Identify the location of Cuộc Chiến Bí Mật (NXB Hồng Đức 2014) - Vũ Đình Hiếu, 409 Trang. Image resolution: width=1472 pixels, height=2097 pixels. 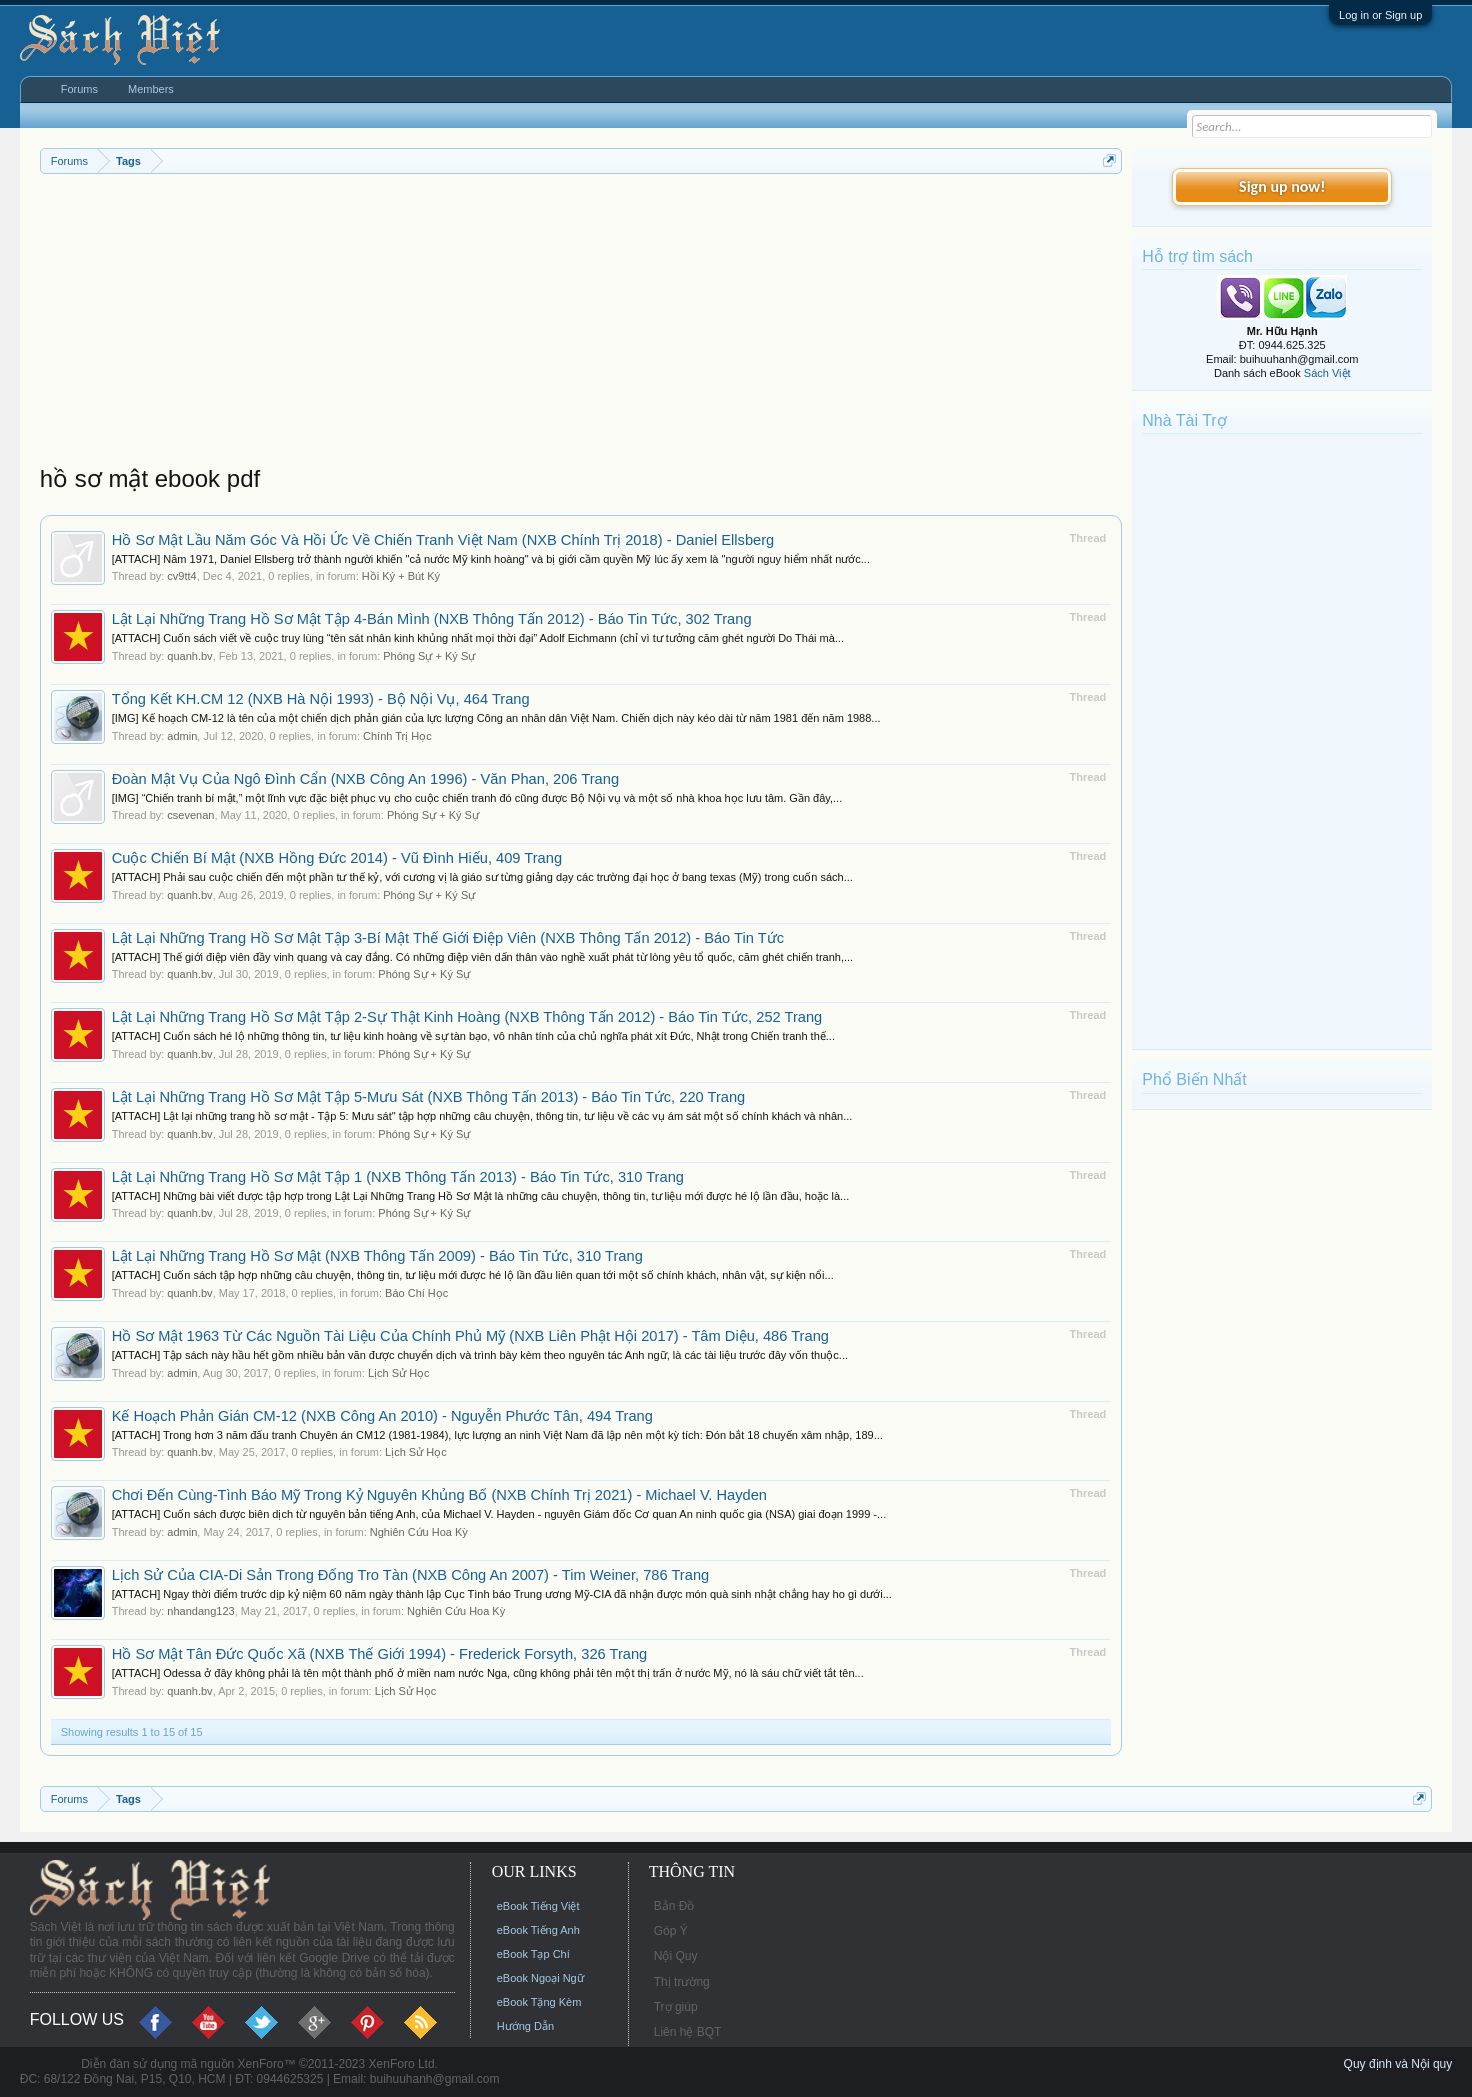
(337, 858).